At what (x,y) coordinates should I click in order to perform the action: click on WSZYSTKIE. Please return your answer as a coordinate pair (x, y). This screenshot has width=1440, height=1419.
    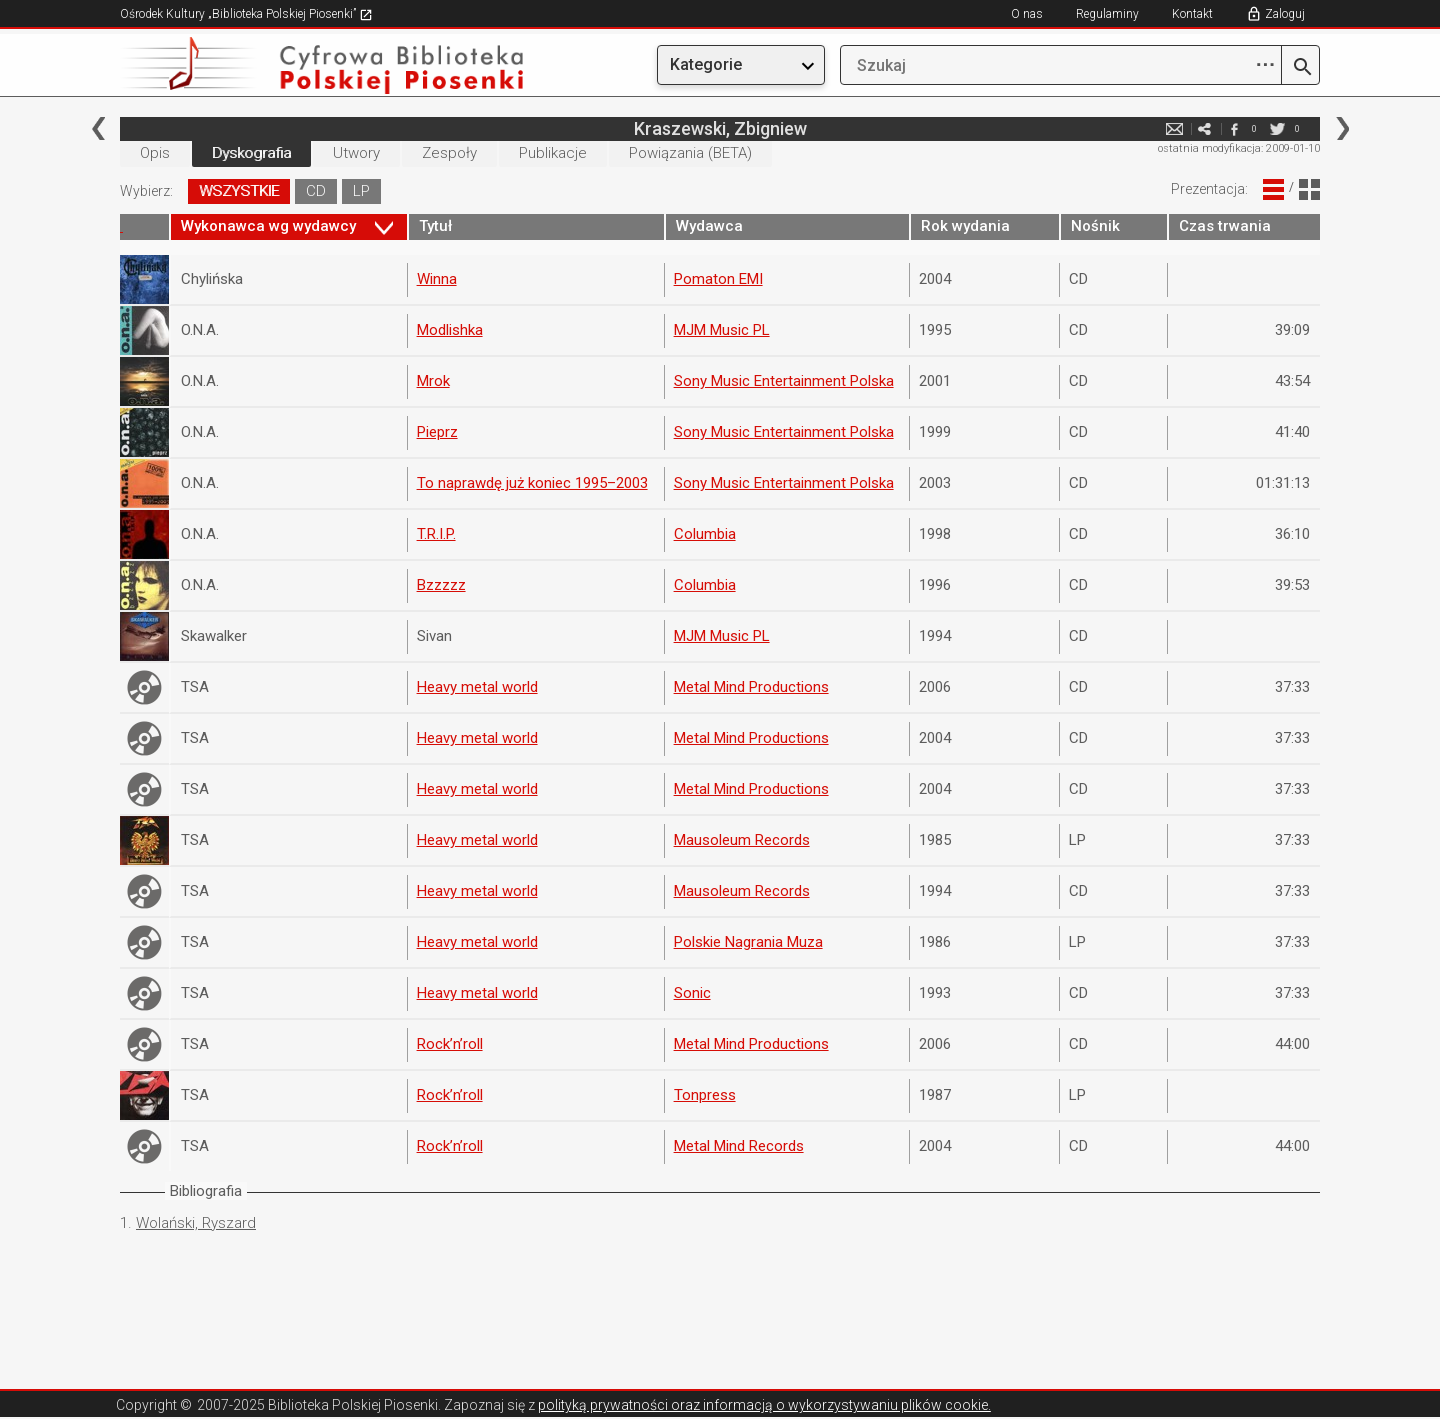
    Looking at the image, I should click on (239, 191).